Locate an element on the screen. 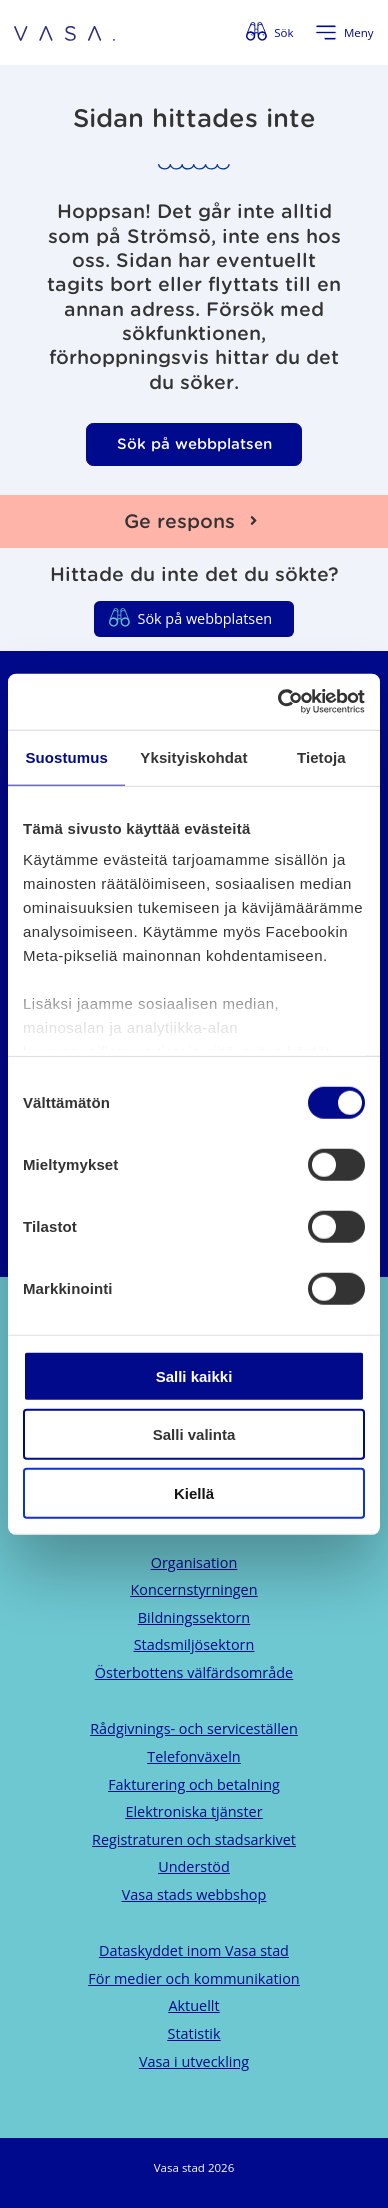 Image resolution: width=388 pixels, height=2208 pixels. Vasa stads webbshop is located at coordinates (194, 1894).